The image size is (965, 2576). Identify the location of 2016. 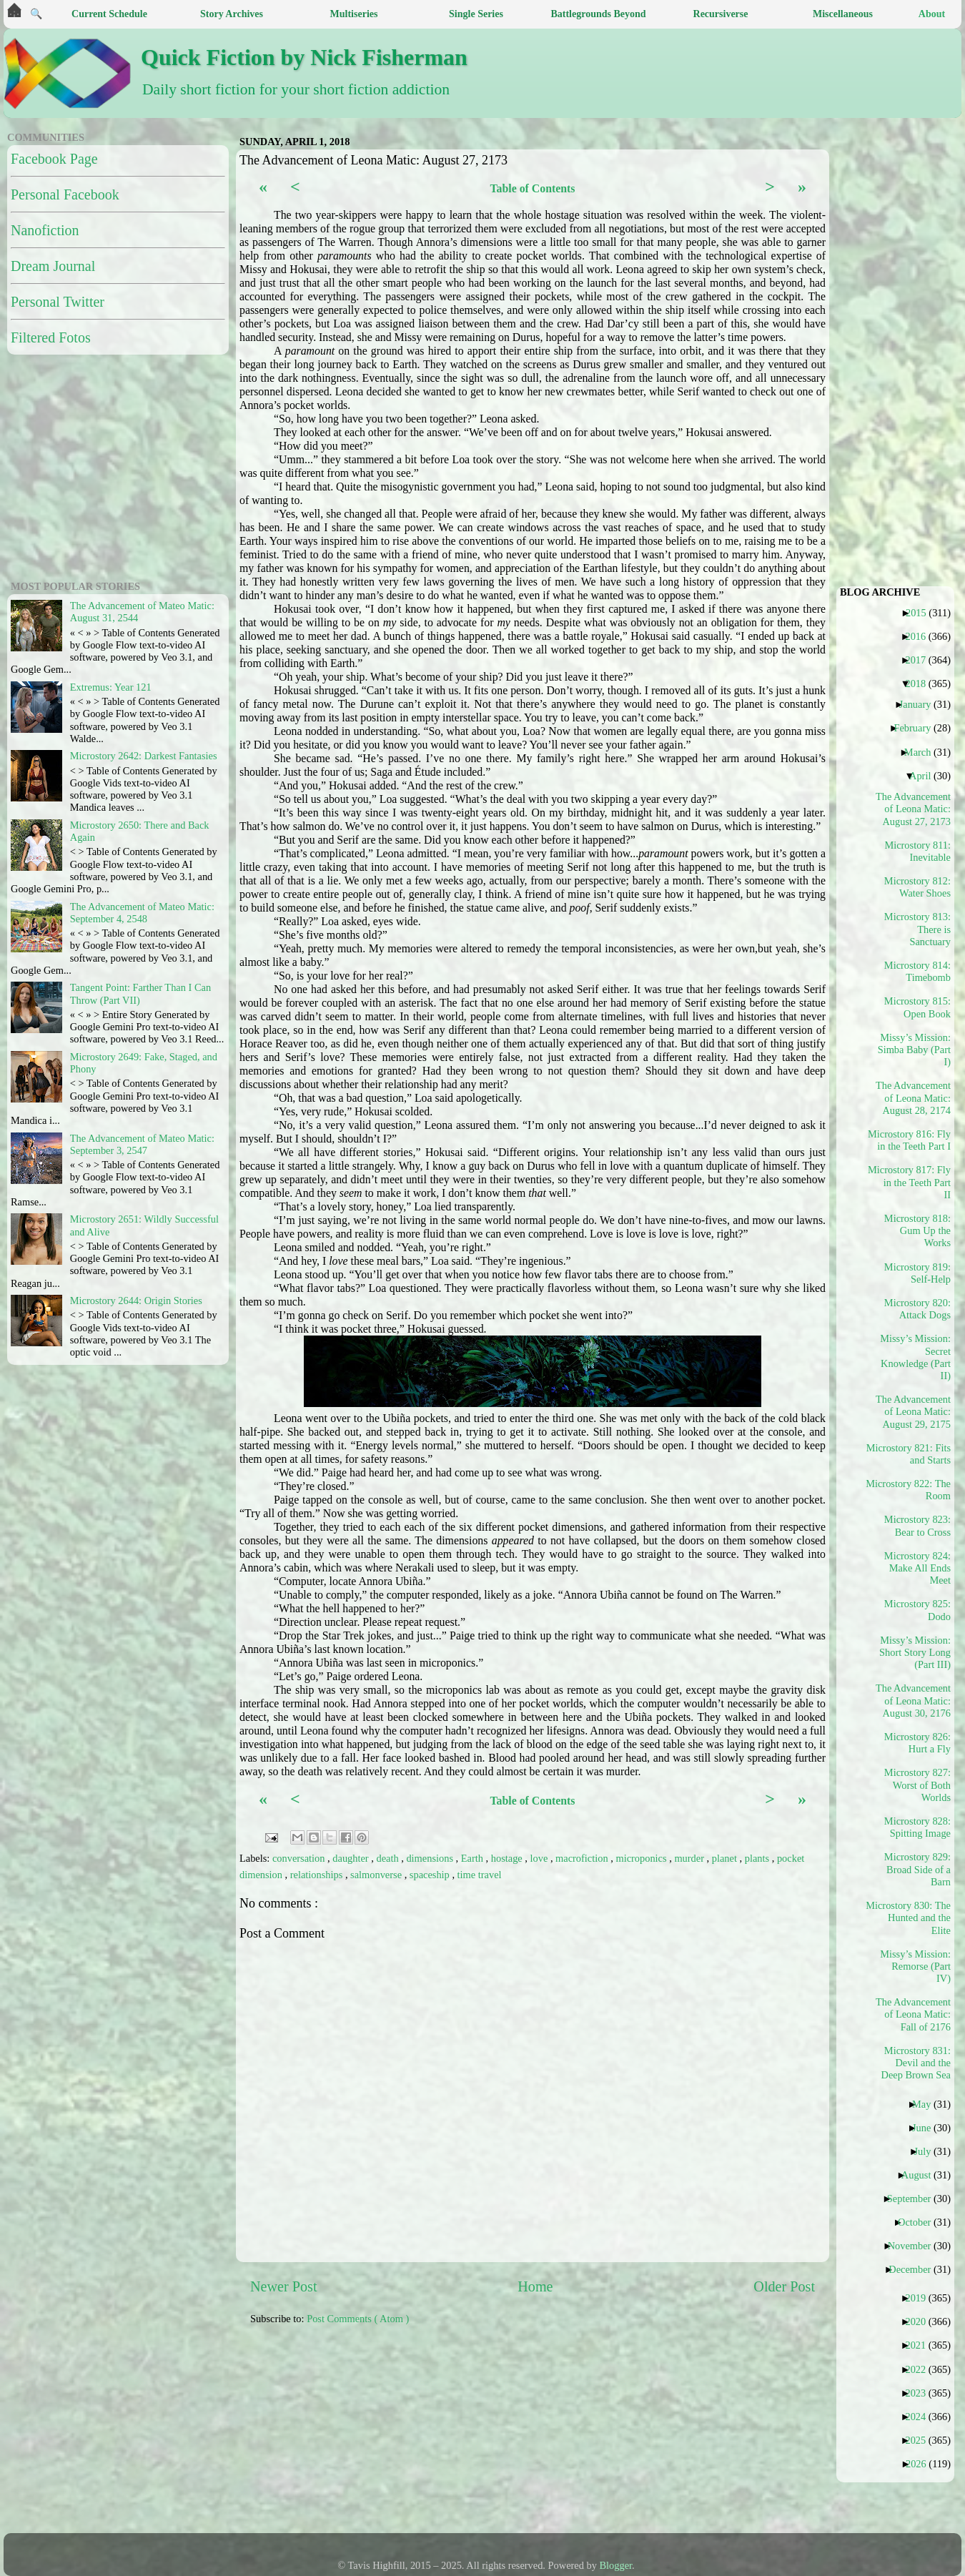
(921, 636).